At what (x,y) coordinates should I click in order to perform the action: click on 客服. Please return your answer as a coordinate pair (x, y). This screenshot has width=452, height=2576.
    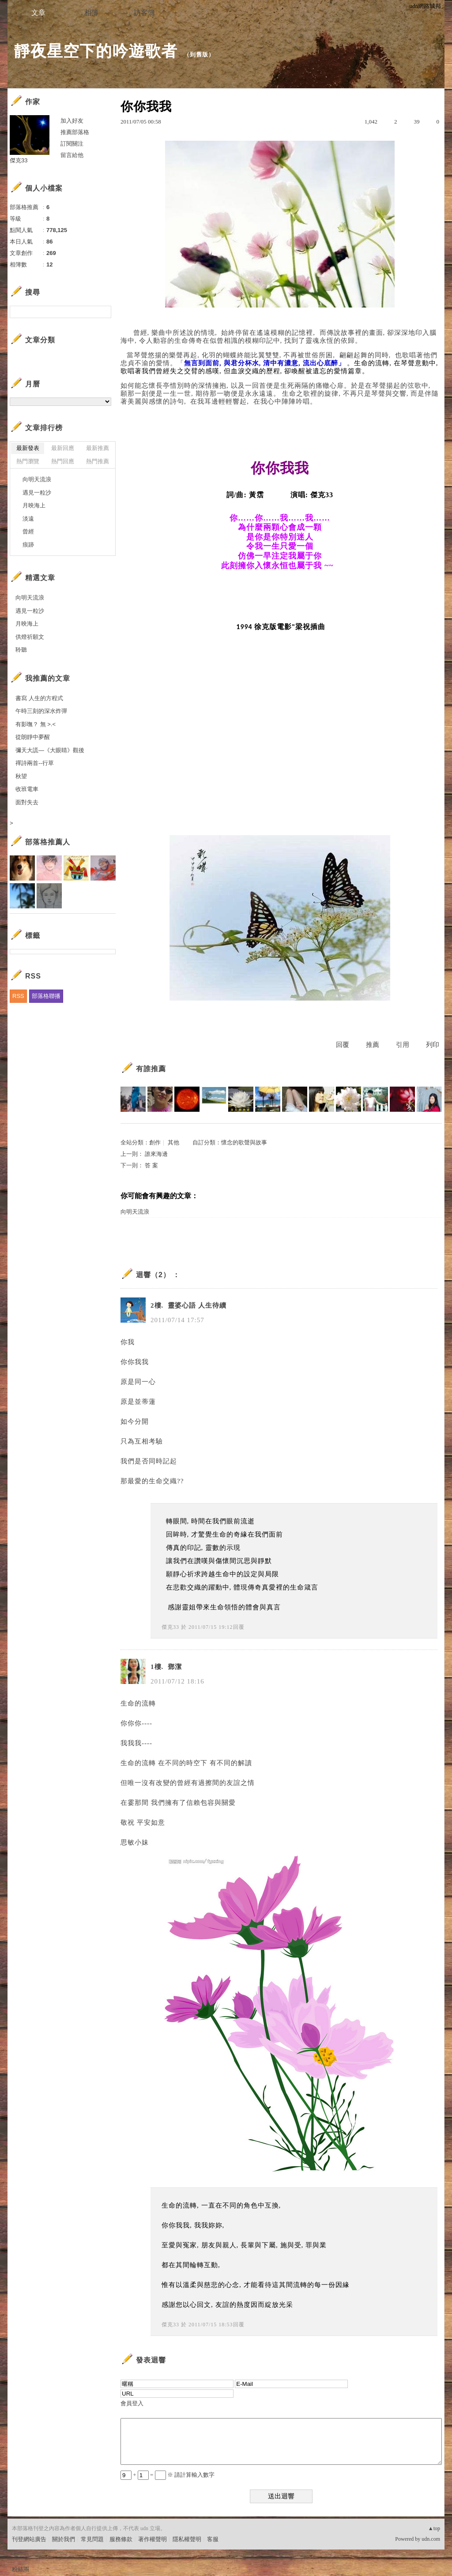
    Looking at the image, I should click on (212, 2539).